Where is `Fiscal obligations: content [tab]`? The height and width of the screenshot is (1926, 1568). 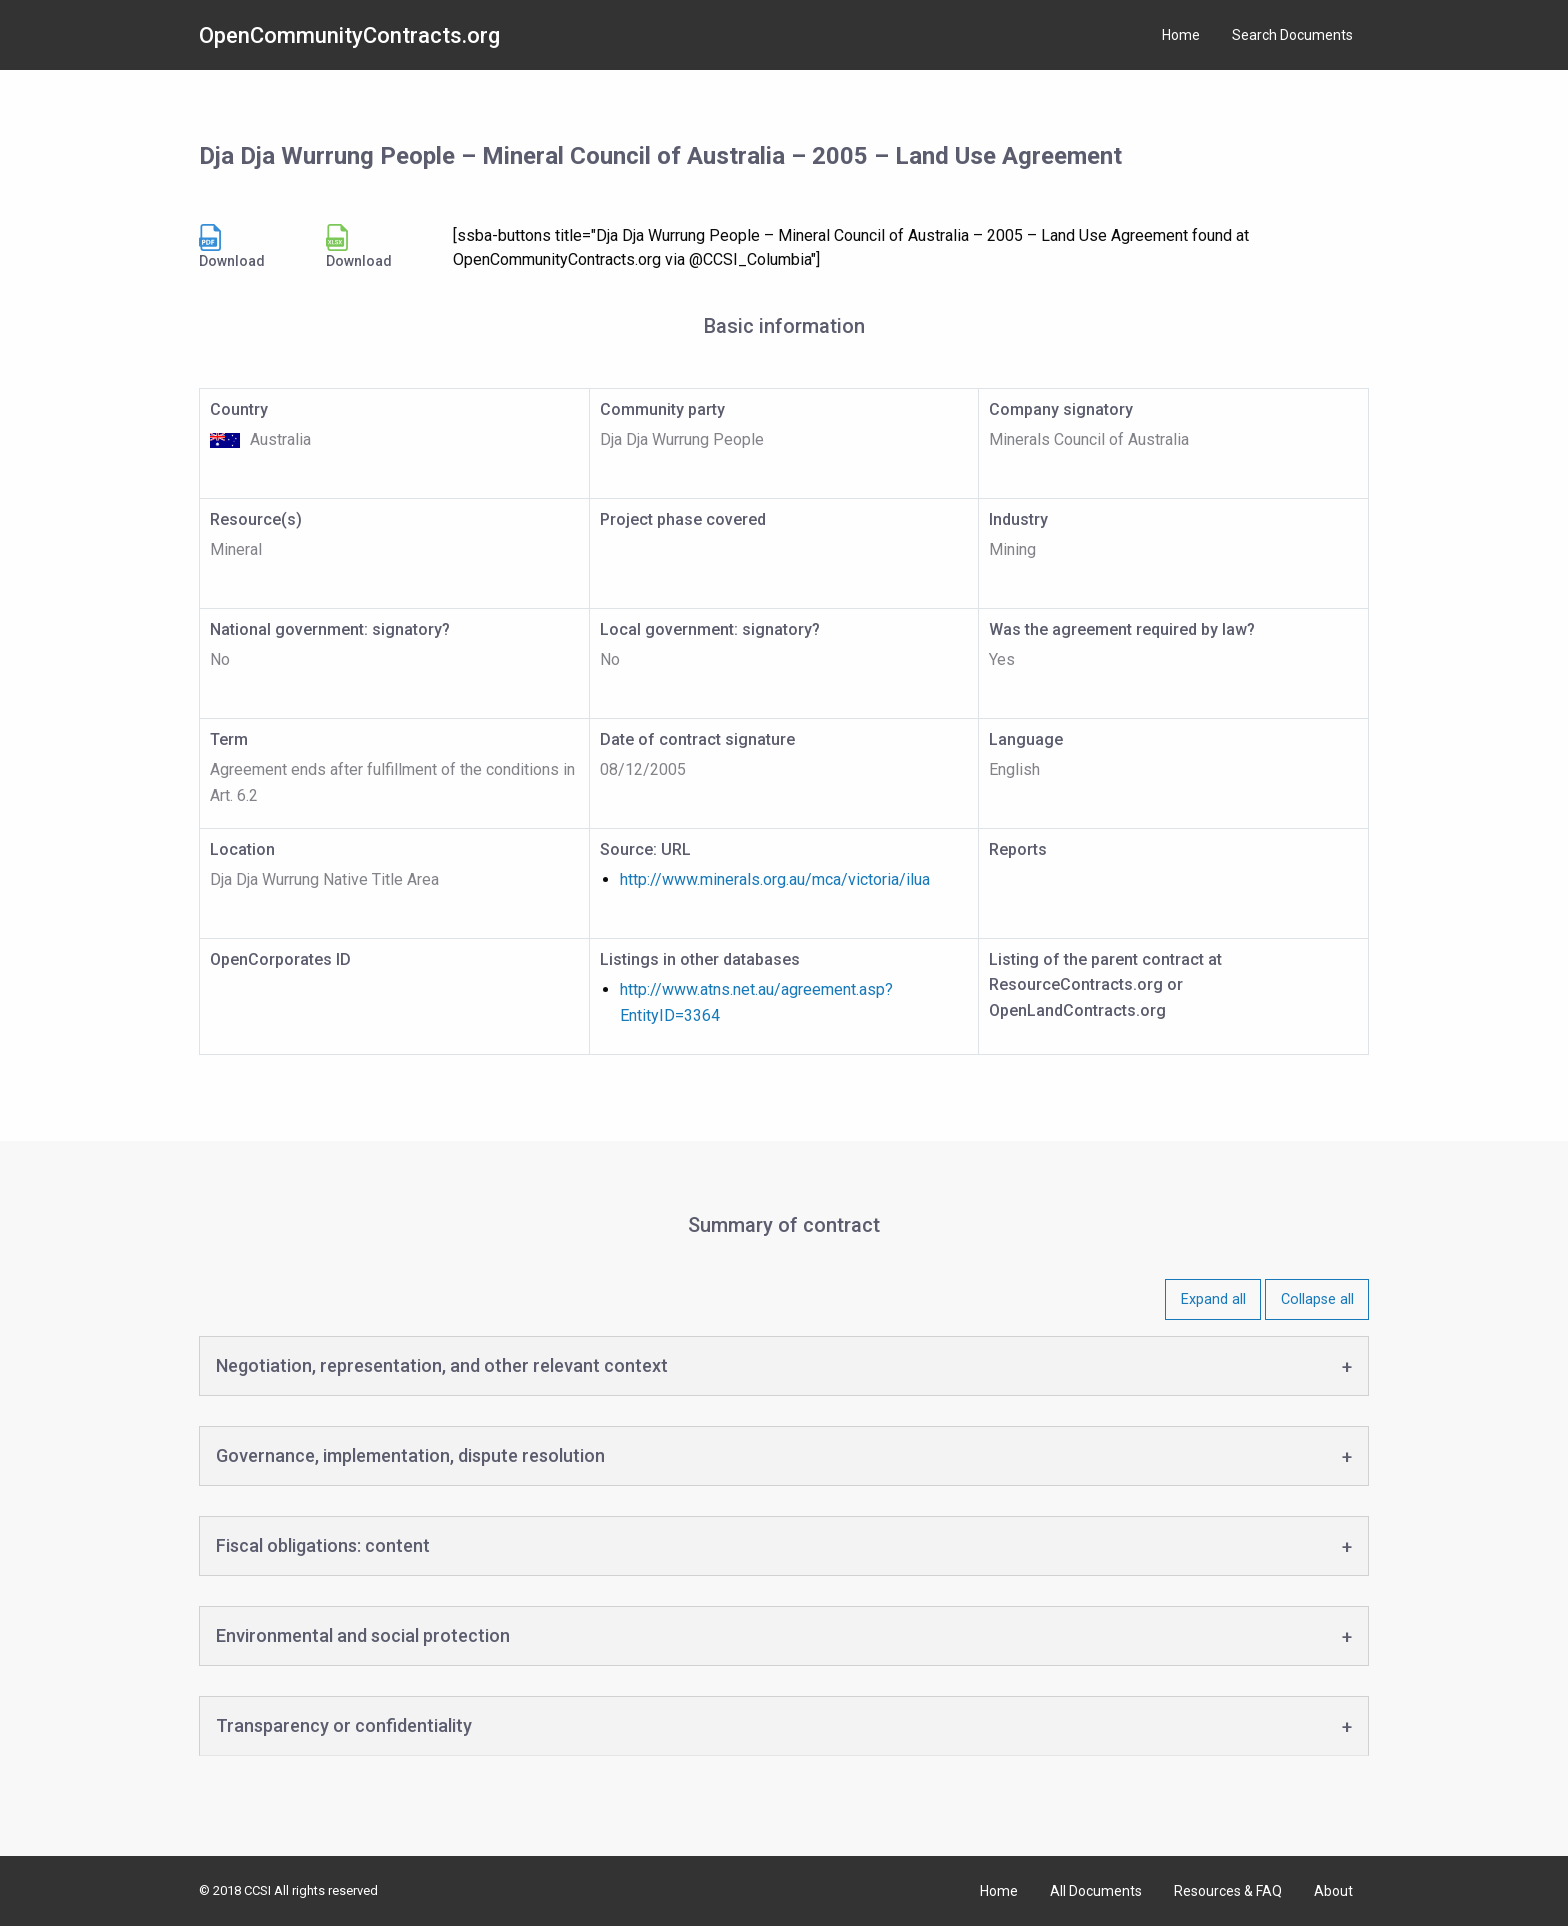 Fiscal obligations: content [tab] is located at coordinates (323, 1545).